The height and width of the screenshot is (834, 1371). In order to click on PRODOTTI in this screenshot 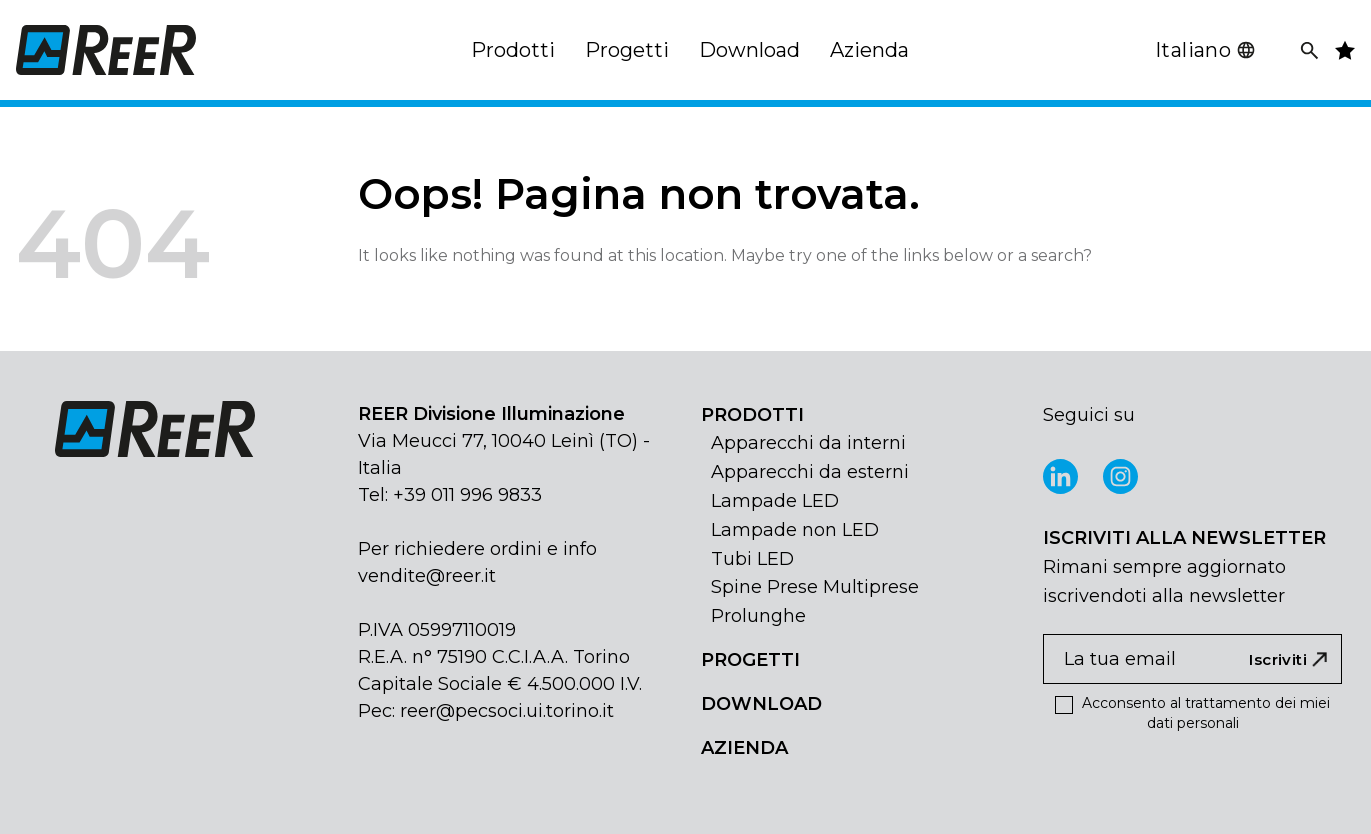, I will do `click(752, 415)`.